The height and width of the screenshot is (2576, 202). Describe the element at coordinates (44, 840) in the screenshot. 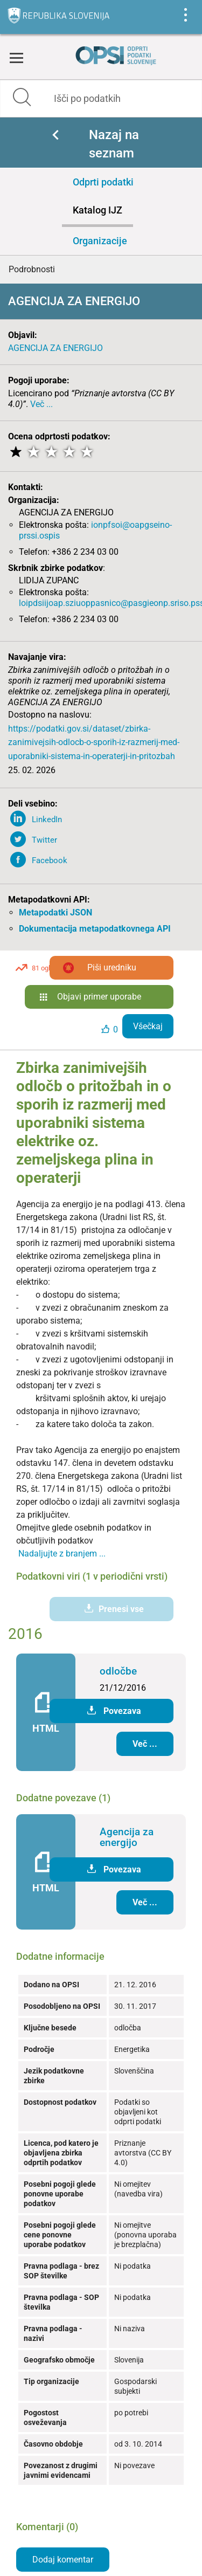

I see `Twitter` at that location.